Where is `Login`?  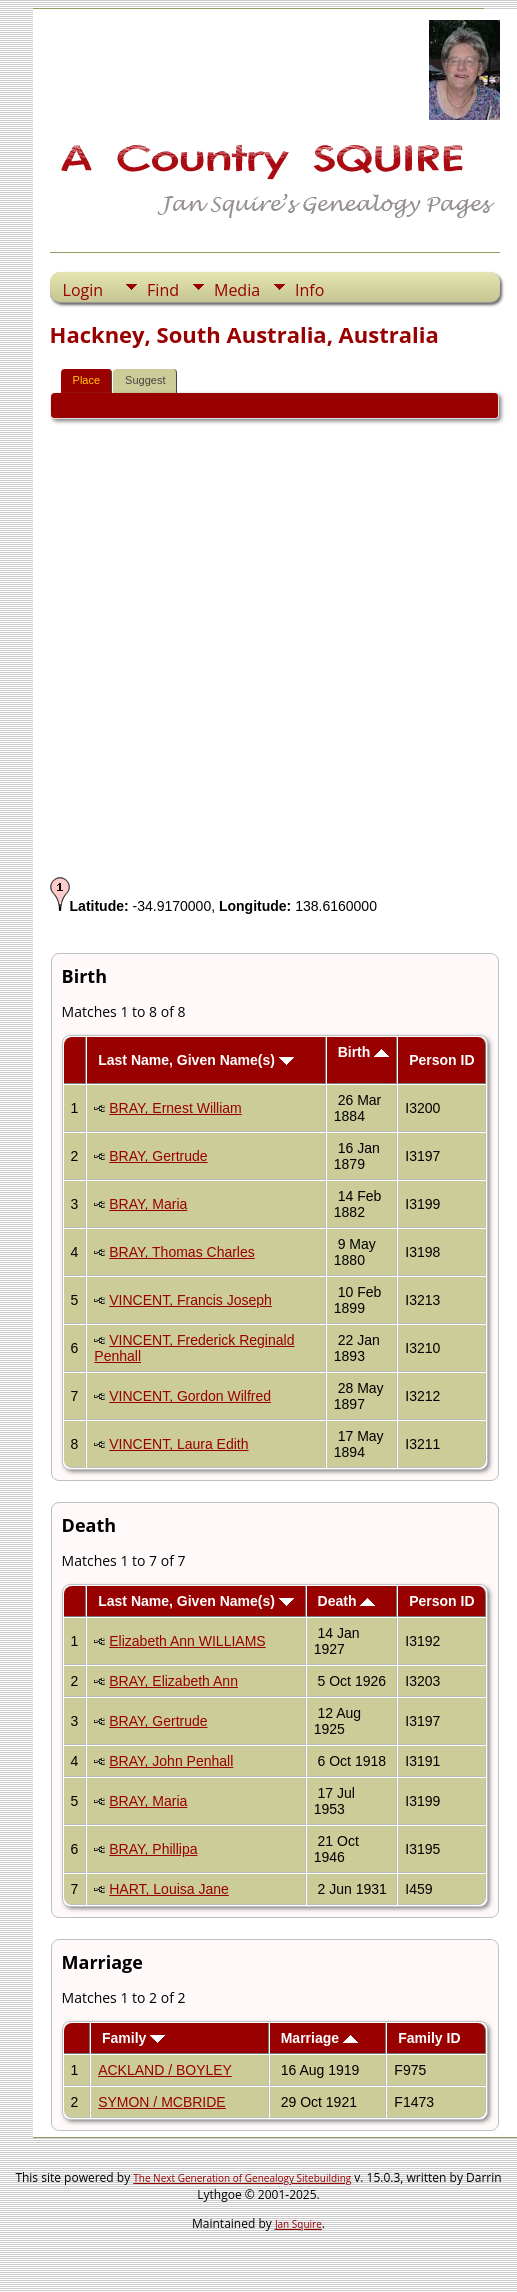 Login is located at coordinates (83, 290).